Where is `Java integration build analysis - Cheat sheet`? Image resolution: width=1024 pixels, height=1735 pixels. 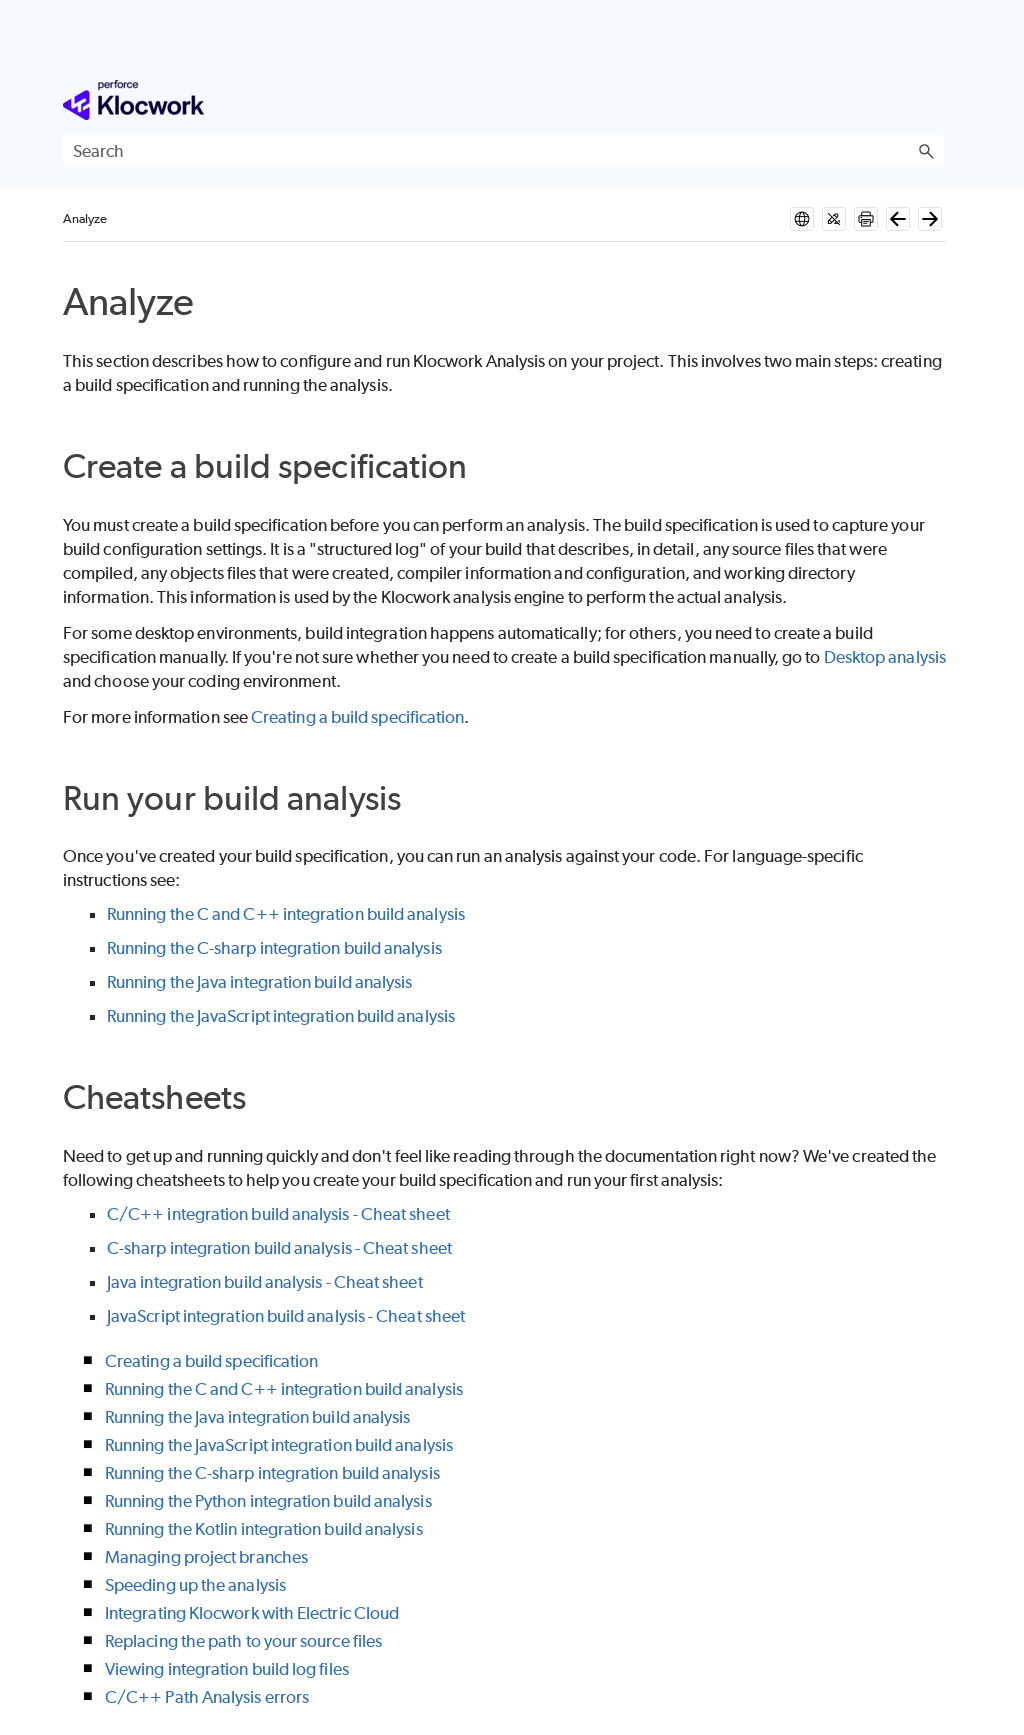
Java integration build analysis - Cheat sheet is located at coordinates (265, 1282).